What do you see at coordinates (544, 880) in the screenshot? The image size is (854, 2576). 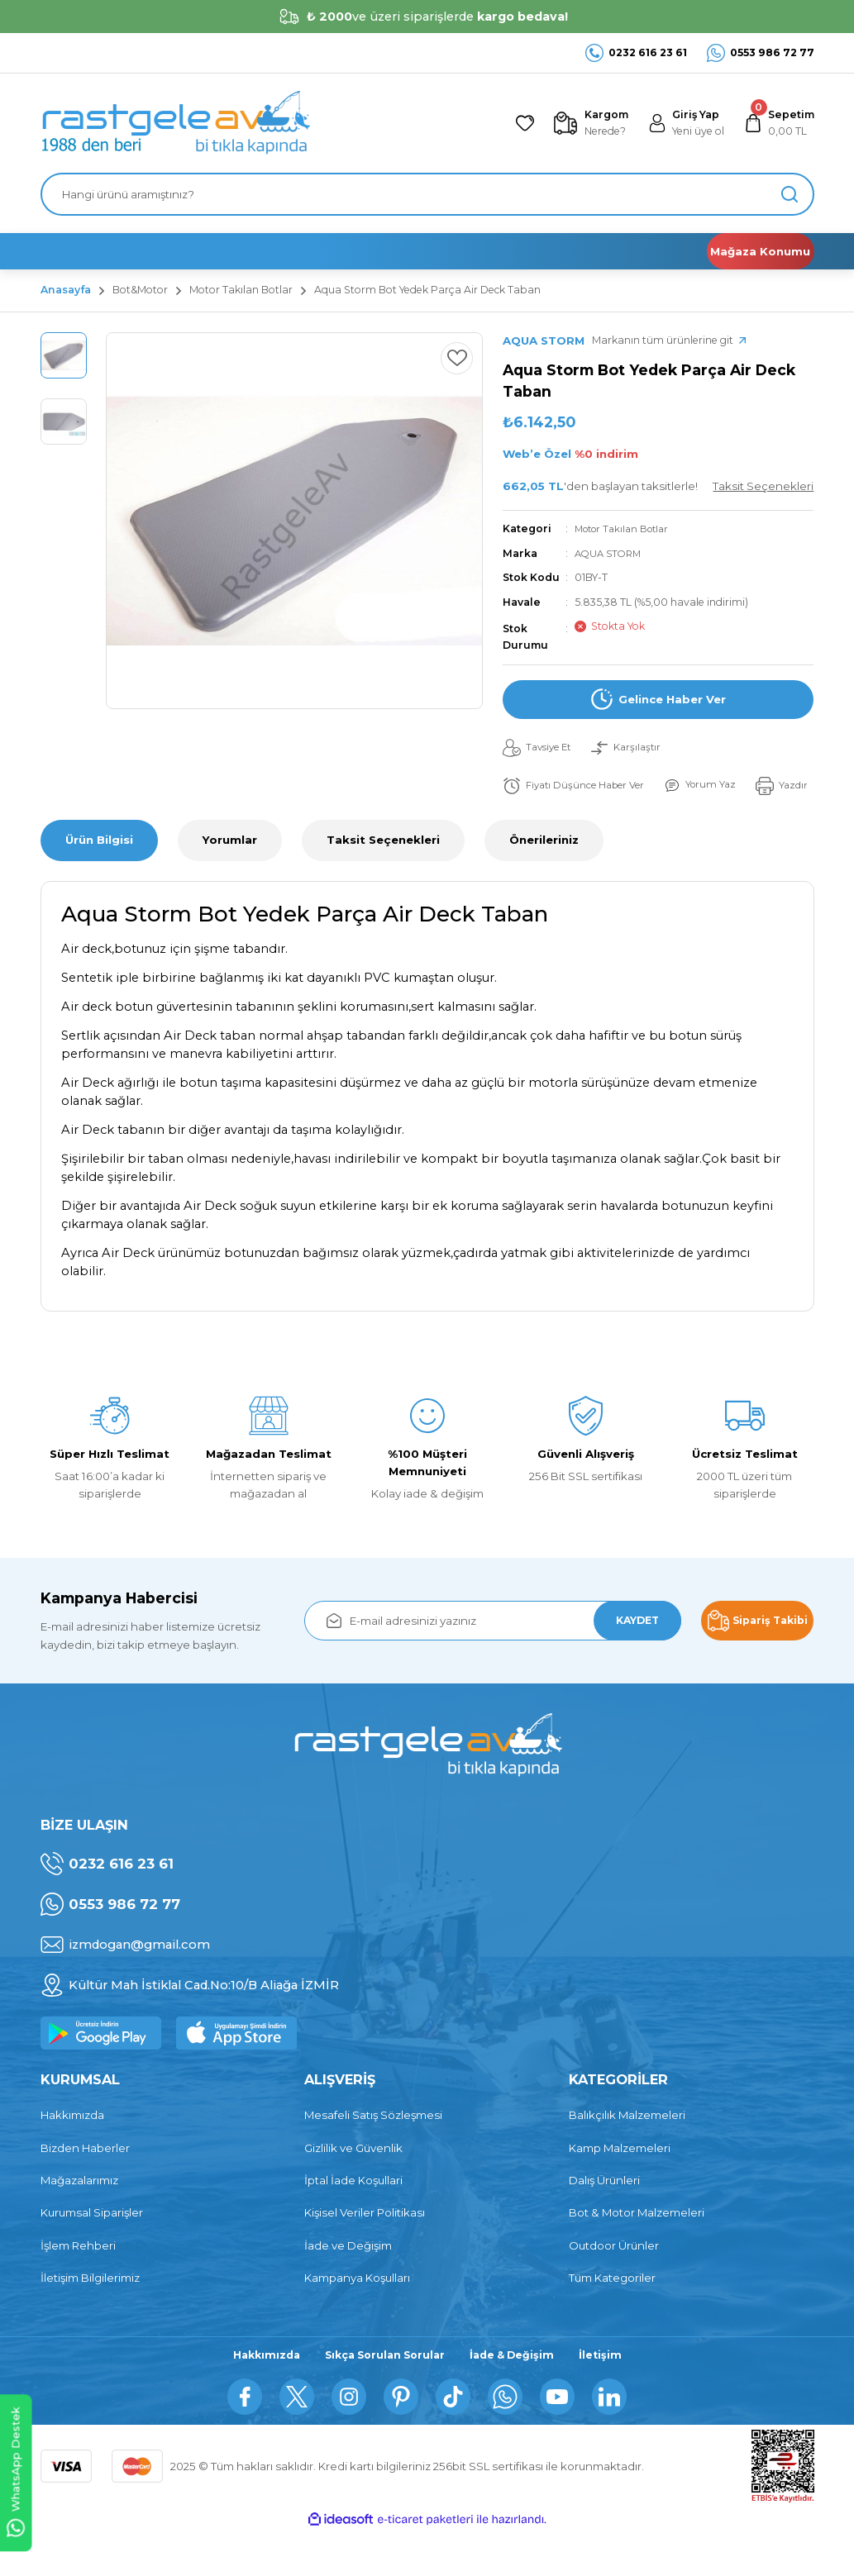 I see `Önerileriniz` at bounding box center [544, 880].